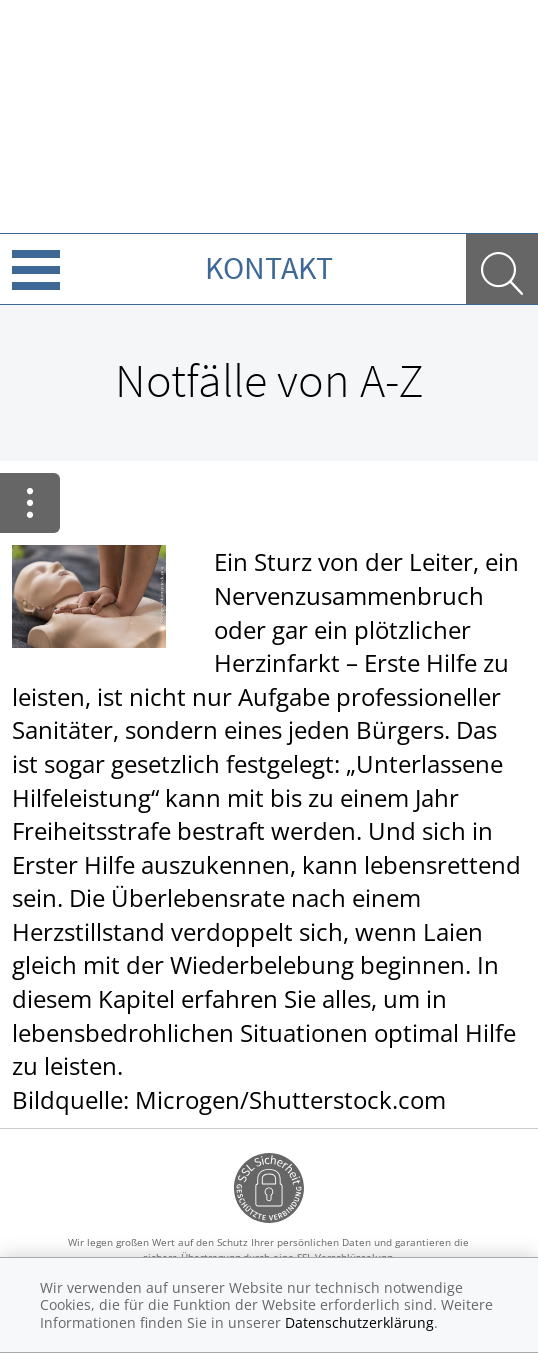 The width and height of the screenshot is (538, 1353). What do you see at coordinates (269, 268) in the screenshot?
I see `Kontakt` at bounding box center [269, 268].